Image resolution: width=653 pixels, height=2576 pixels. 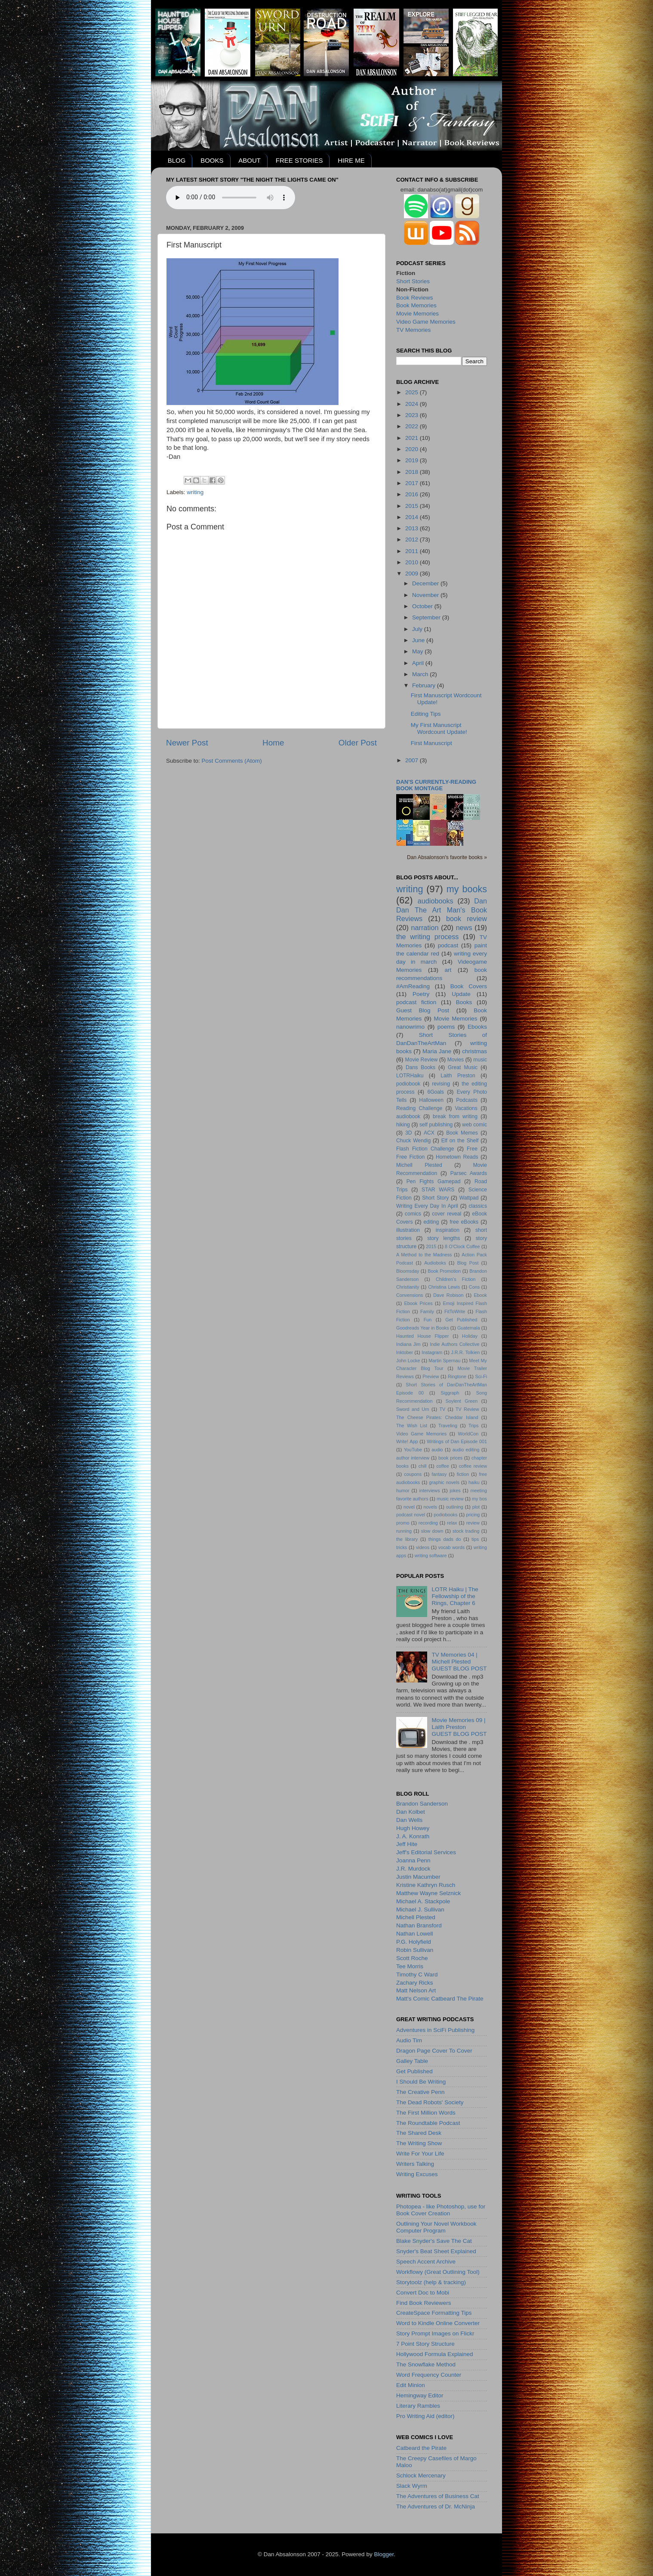 I want to click on Book Covers, so click(x=468, y=986).